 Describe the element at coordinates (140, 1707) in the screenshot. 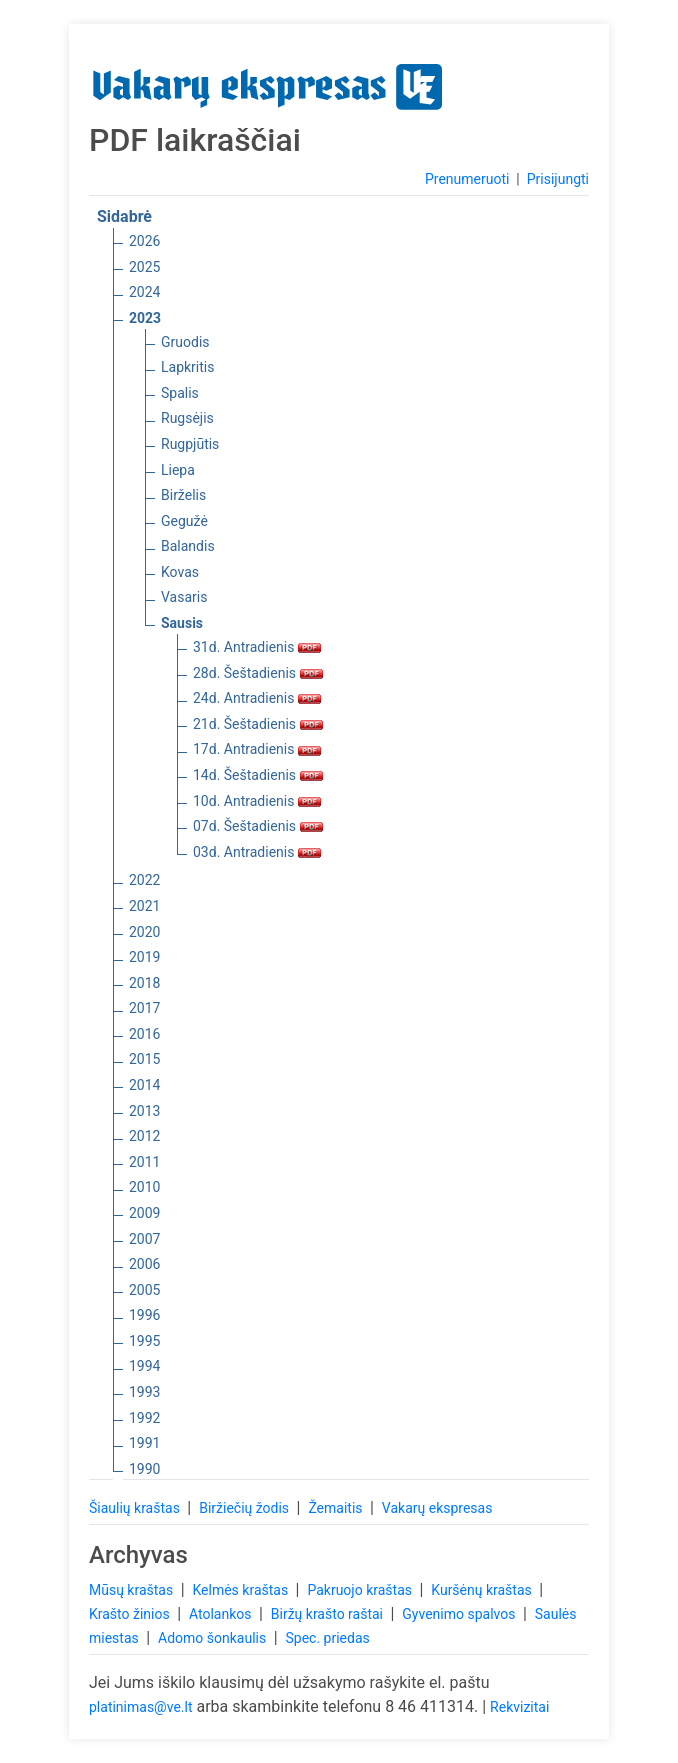

I see `platinimas@ve.lt` at that location.